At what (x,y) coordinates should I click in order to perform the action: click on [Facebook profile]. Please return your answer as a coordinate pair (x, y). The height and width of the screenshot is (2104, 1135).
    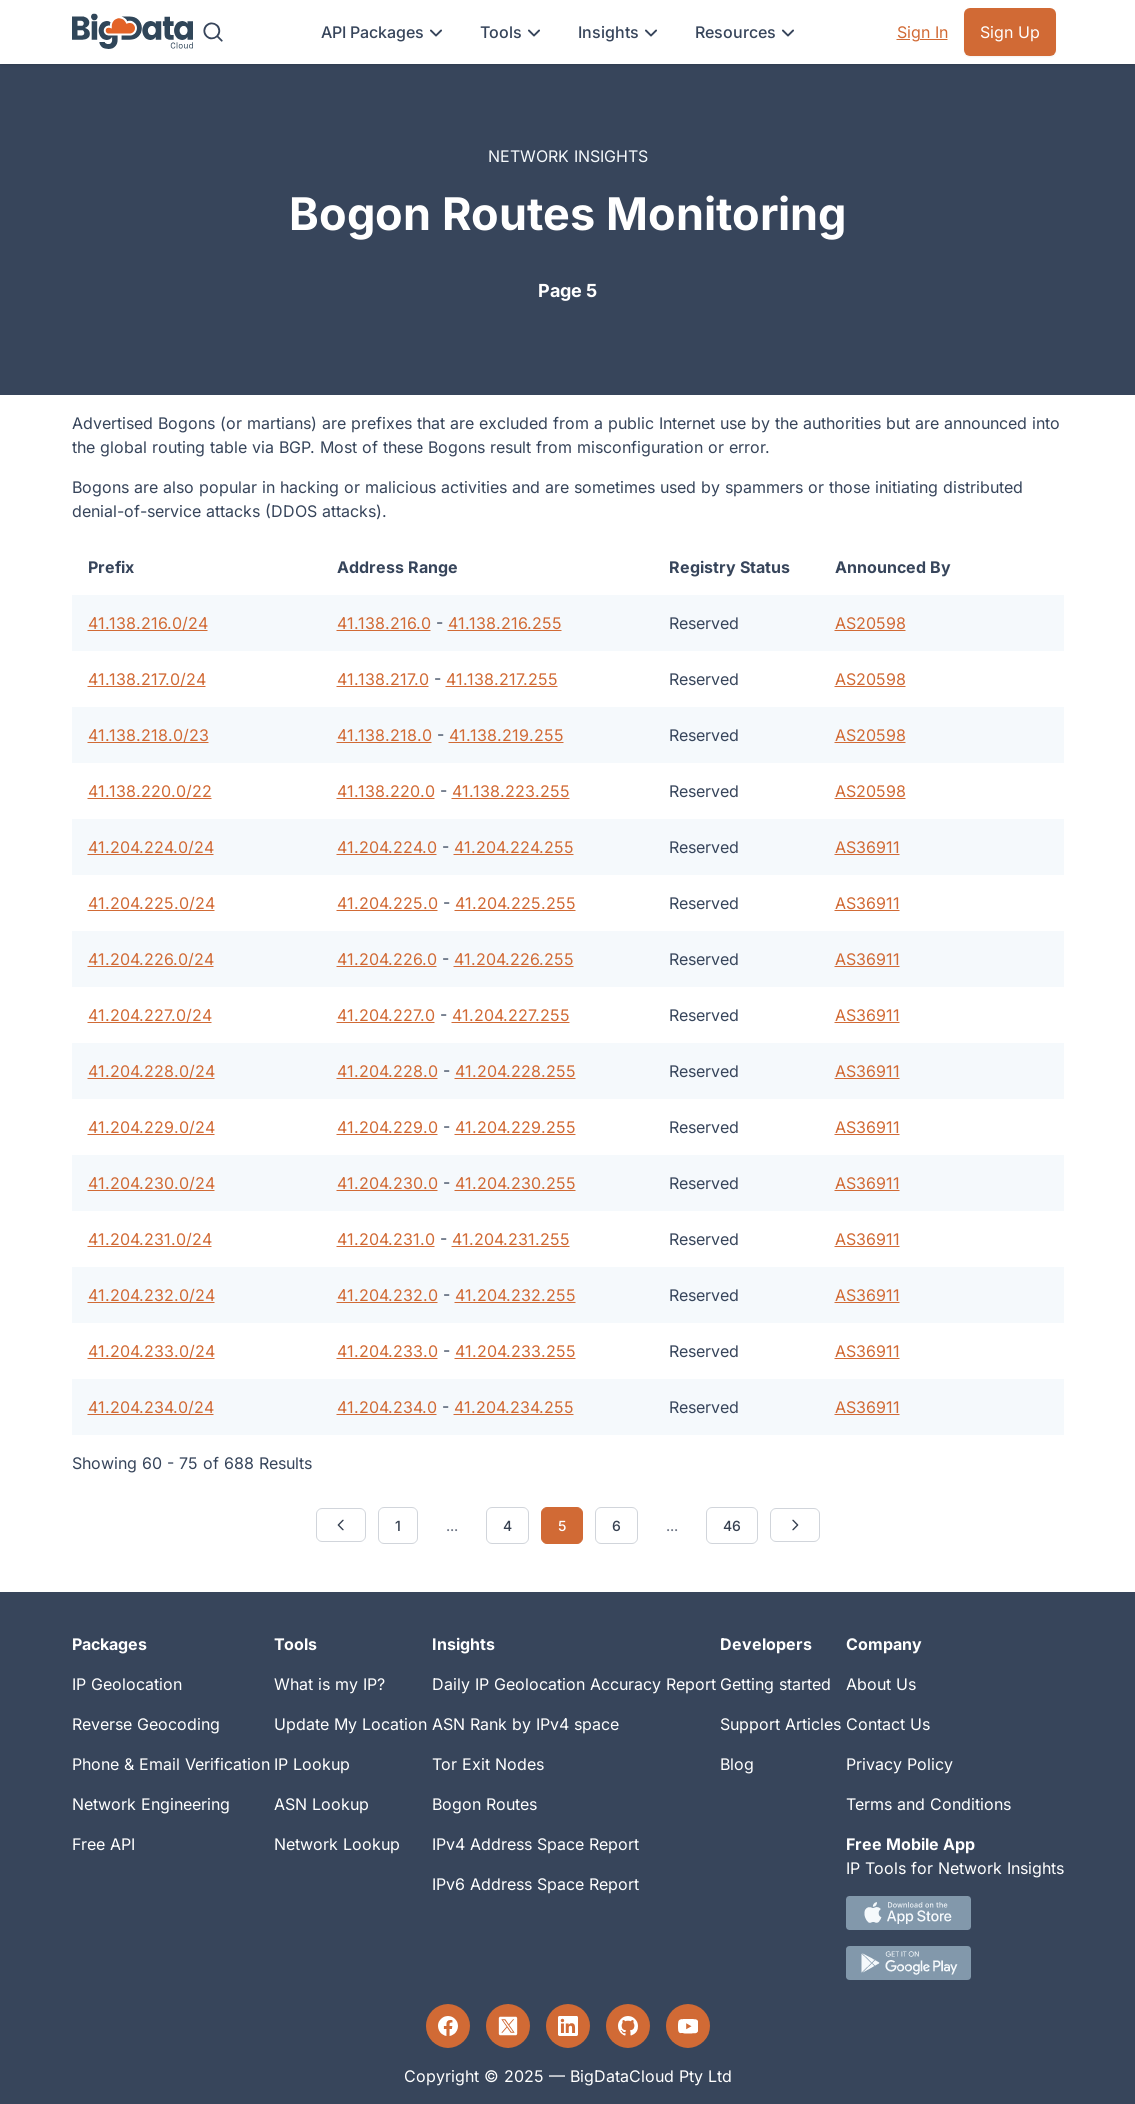
    Looking at the image, I should click on (448, 2026).